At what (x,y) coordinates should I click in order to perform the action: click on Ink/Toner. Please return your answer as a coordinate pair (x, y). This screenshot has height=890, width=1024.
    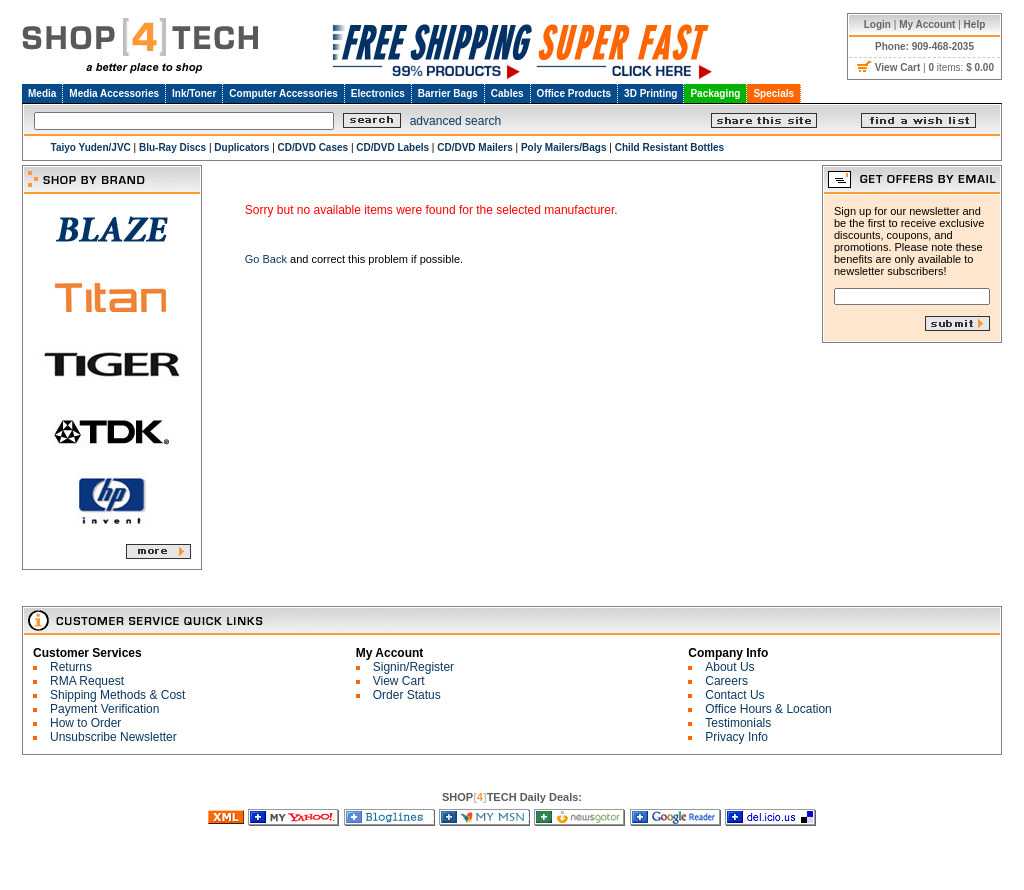
    Looking at the image, I should click on (194, 93).